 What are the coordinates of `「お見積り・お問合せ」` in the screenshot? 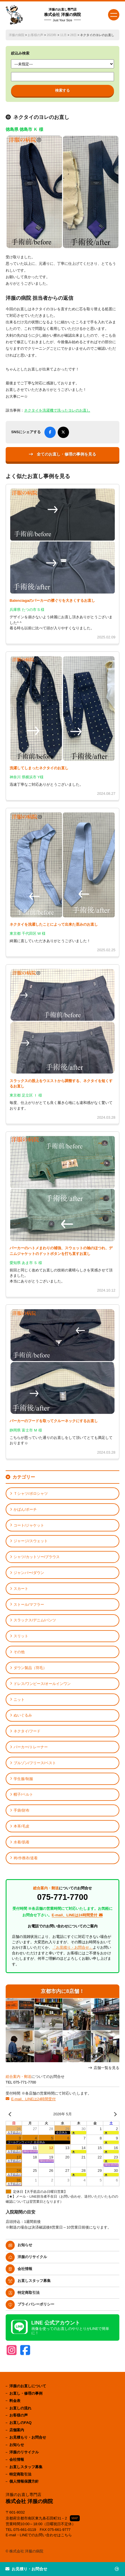 It's located at (72, 1947).